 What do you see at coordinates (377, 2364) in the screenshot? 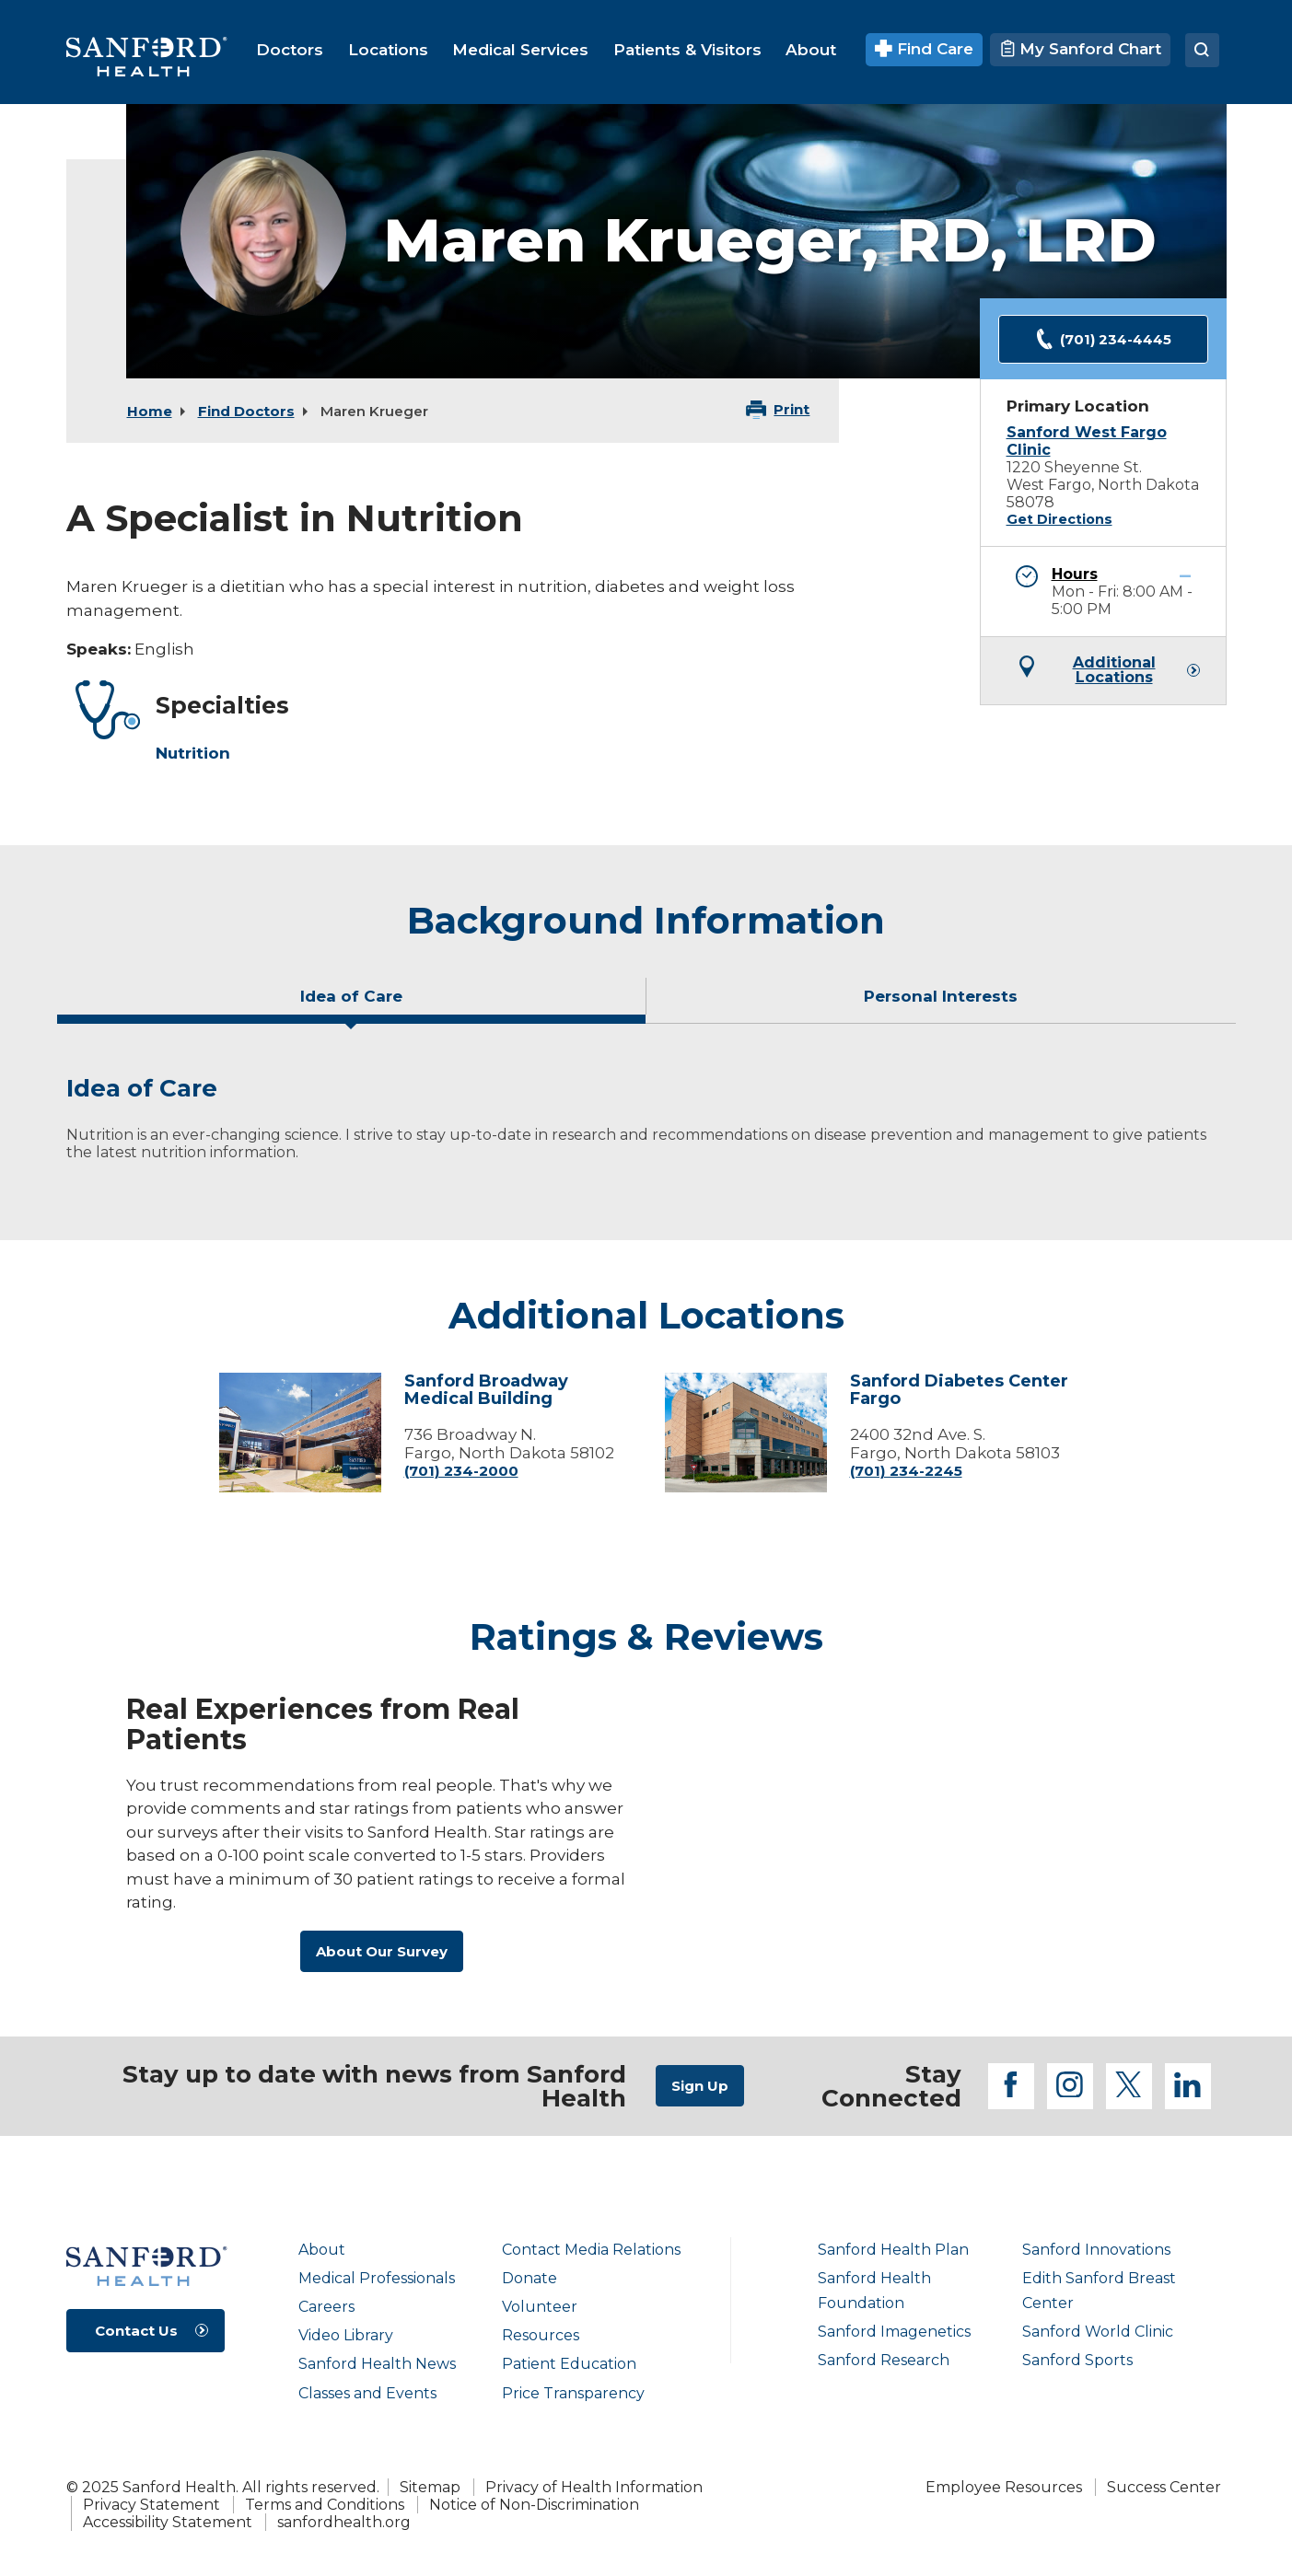
I see `Sanford Health News` at bounding box center [377, 2364].